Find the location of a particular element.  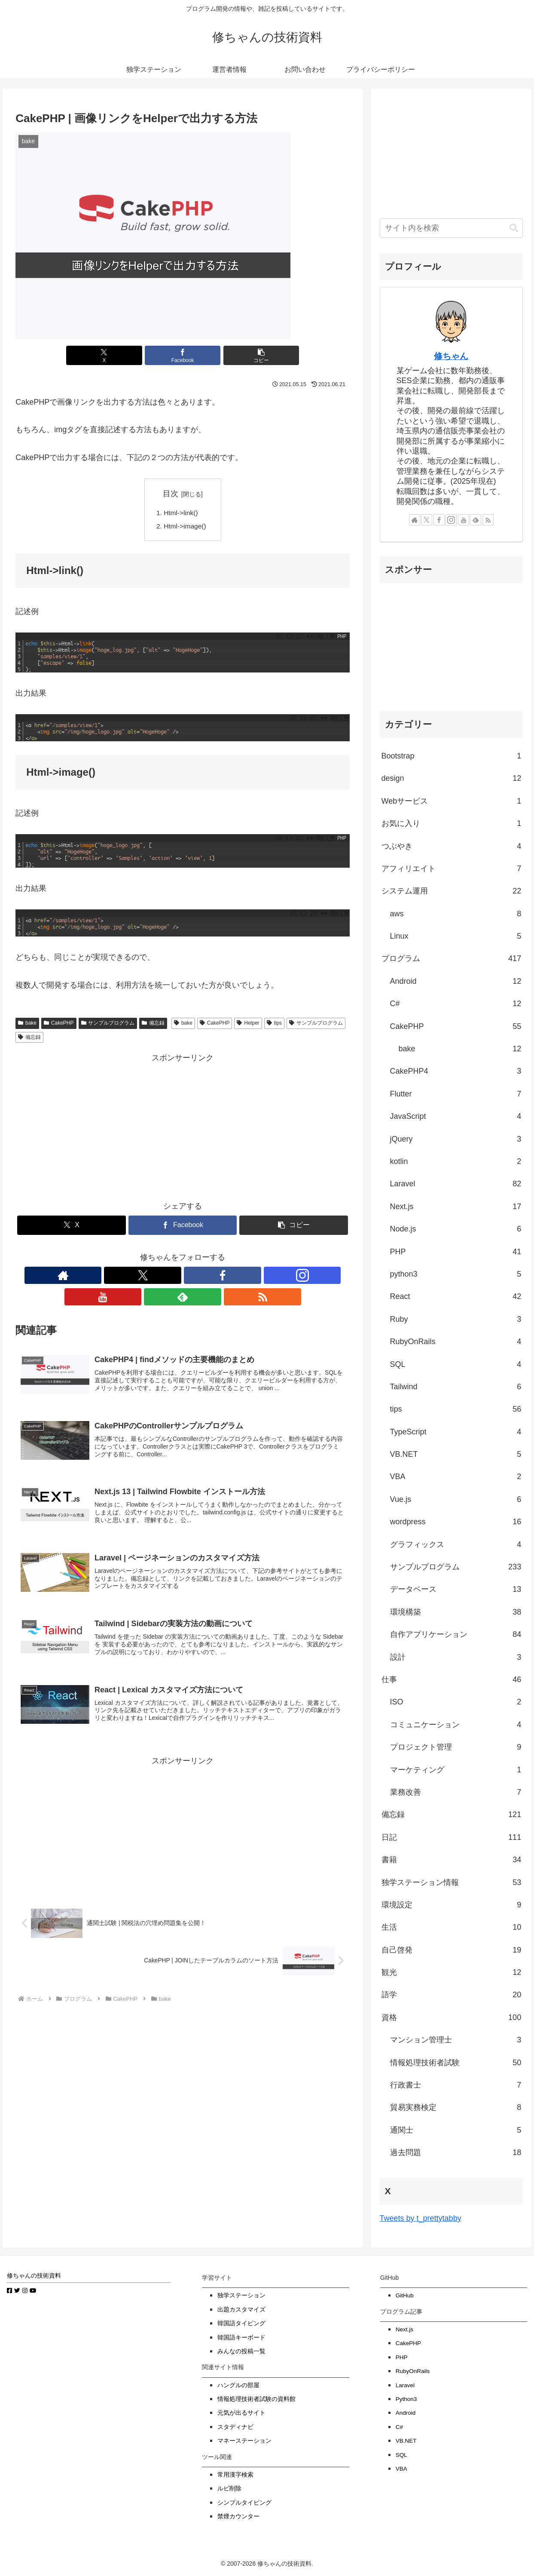

Html->image() is located at coordinates (186, 527).